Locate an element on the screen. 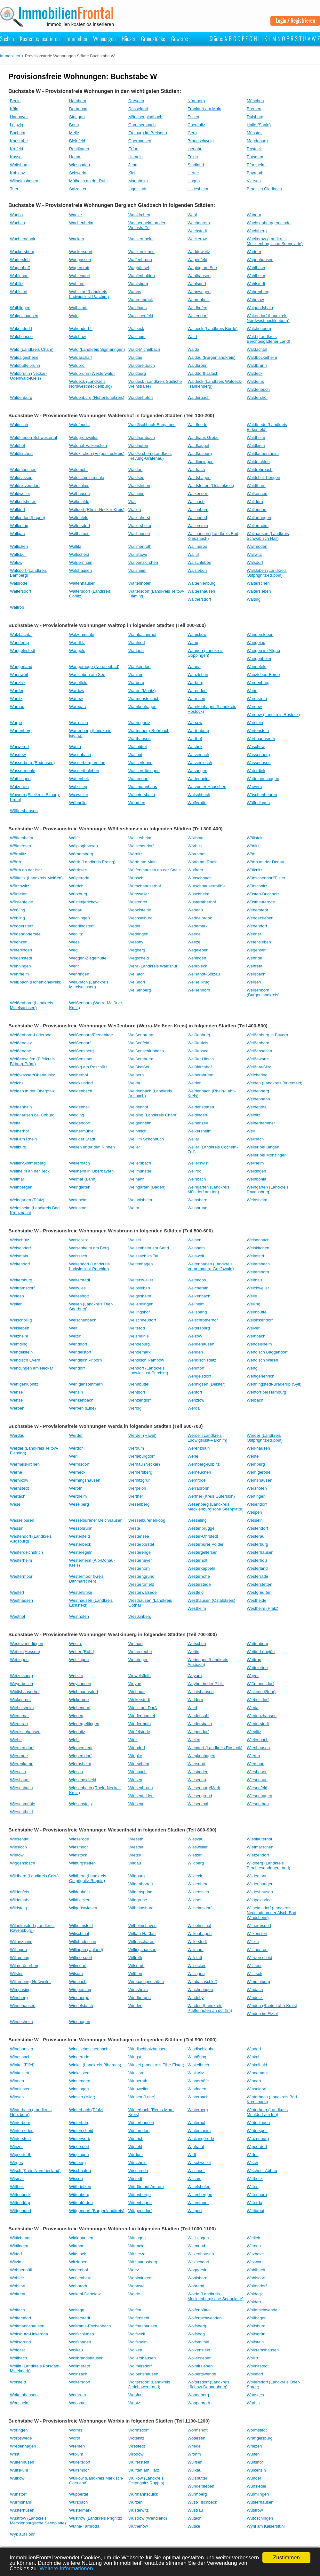 This screenshot has width=320, height=2576. Wildberg (Landkreis Calw) is located at coordinates (34, 1875).